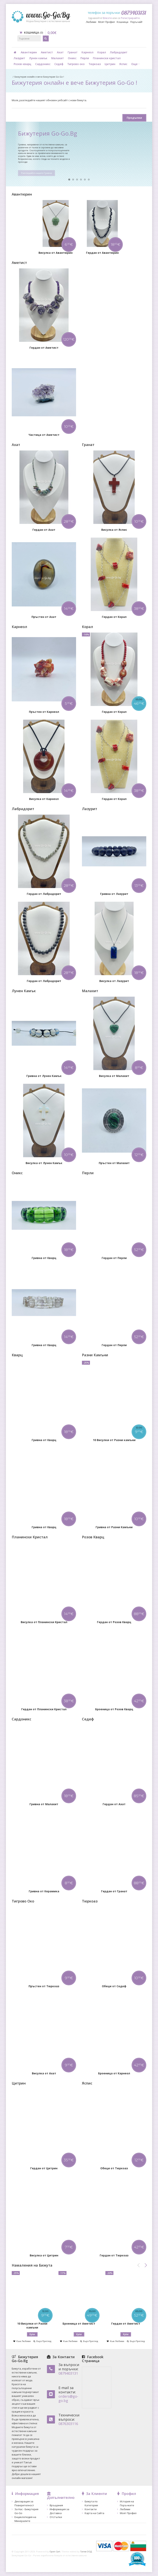  What do you see at coordinates (44, 2073) in the screenshot?
I see `Висулка от Ахат` at bounding box center [44, 2073].